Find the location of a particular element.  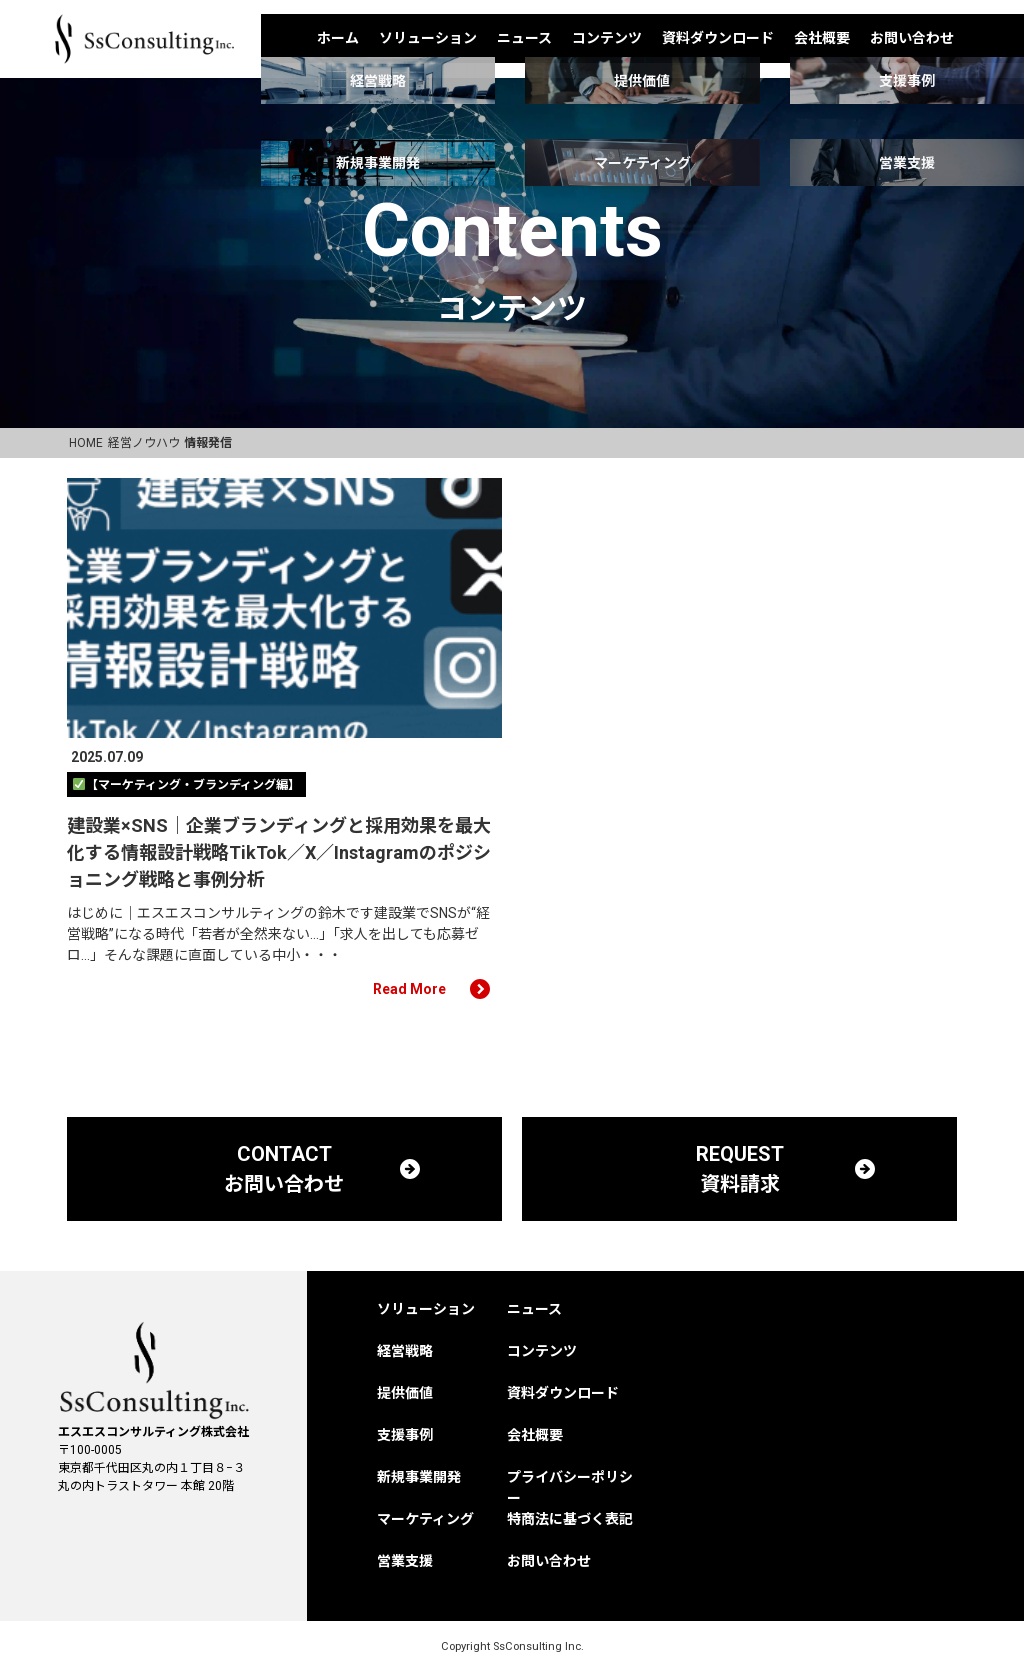

ホーム is located at coordinates (338, 38).